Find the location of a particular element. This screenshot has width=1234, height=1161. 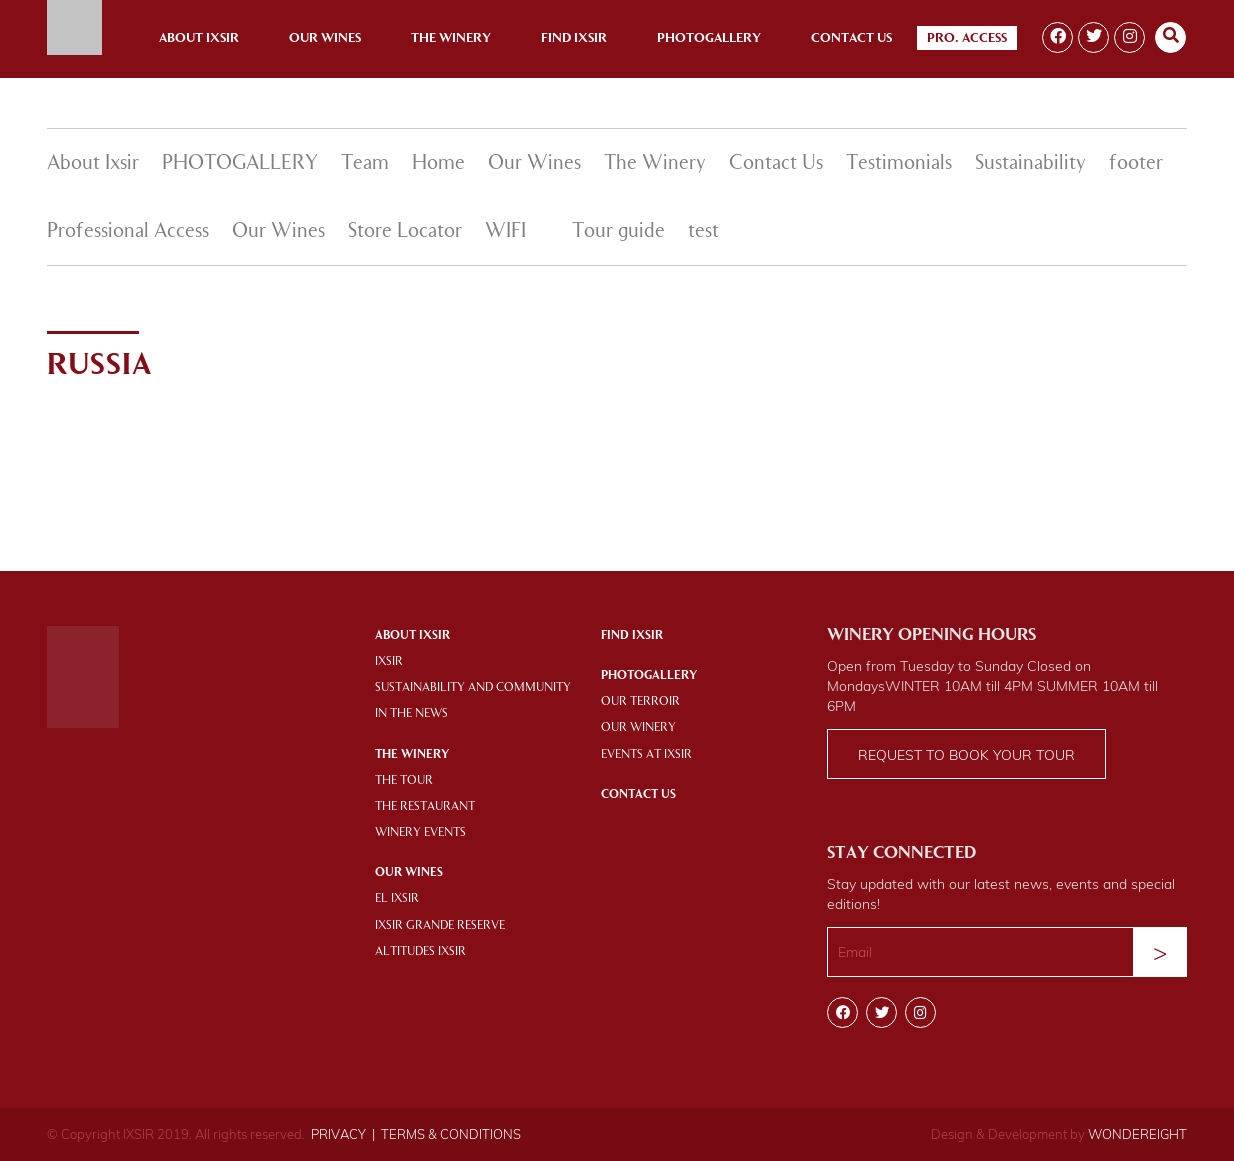

TERMS & CONDITIONS is located at coordinates (451, 1134).